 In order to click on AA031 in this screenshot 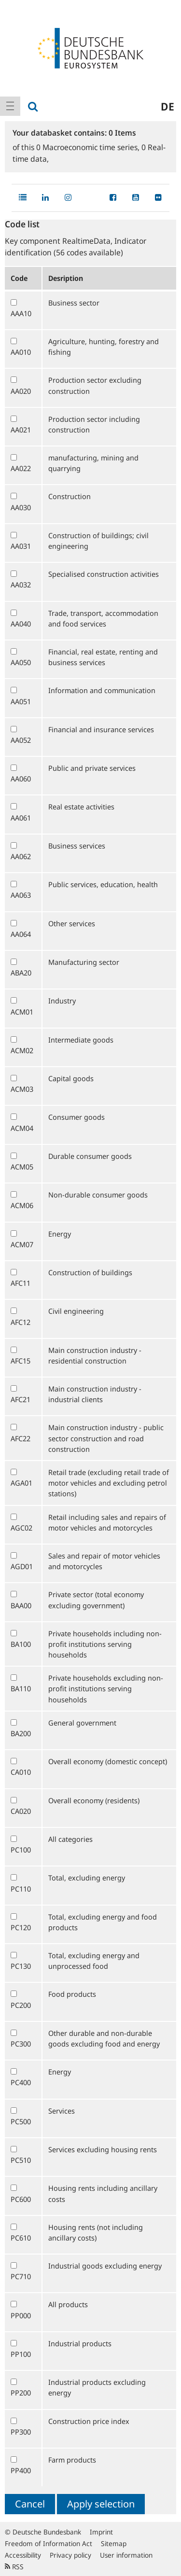, I will do `click(21, 546)`.